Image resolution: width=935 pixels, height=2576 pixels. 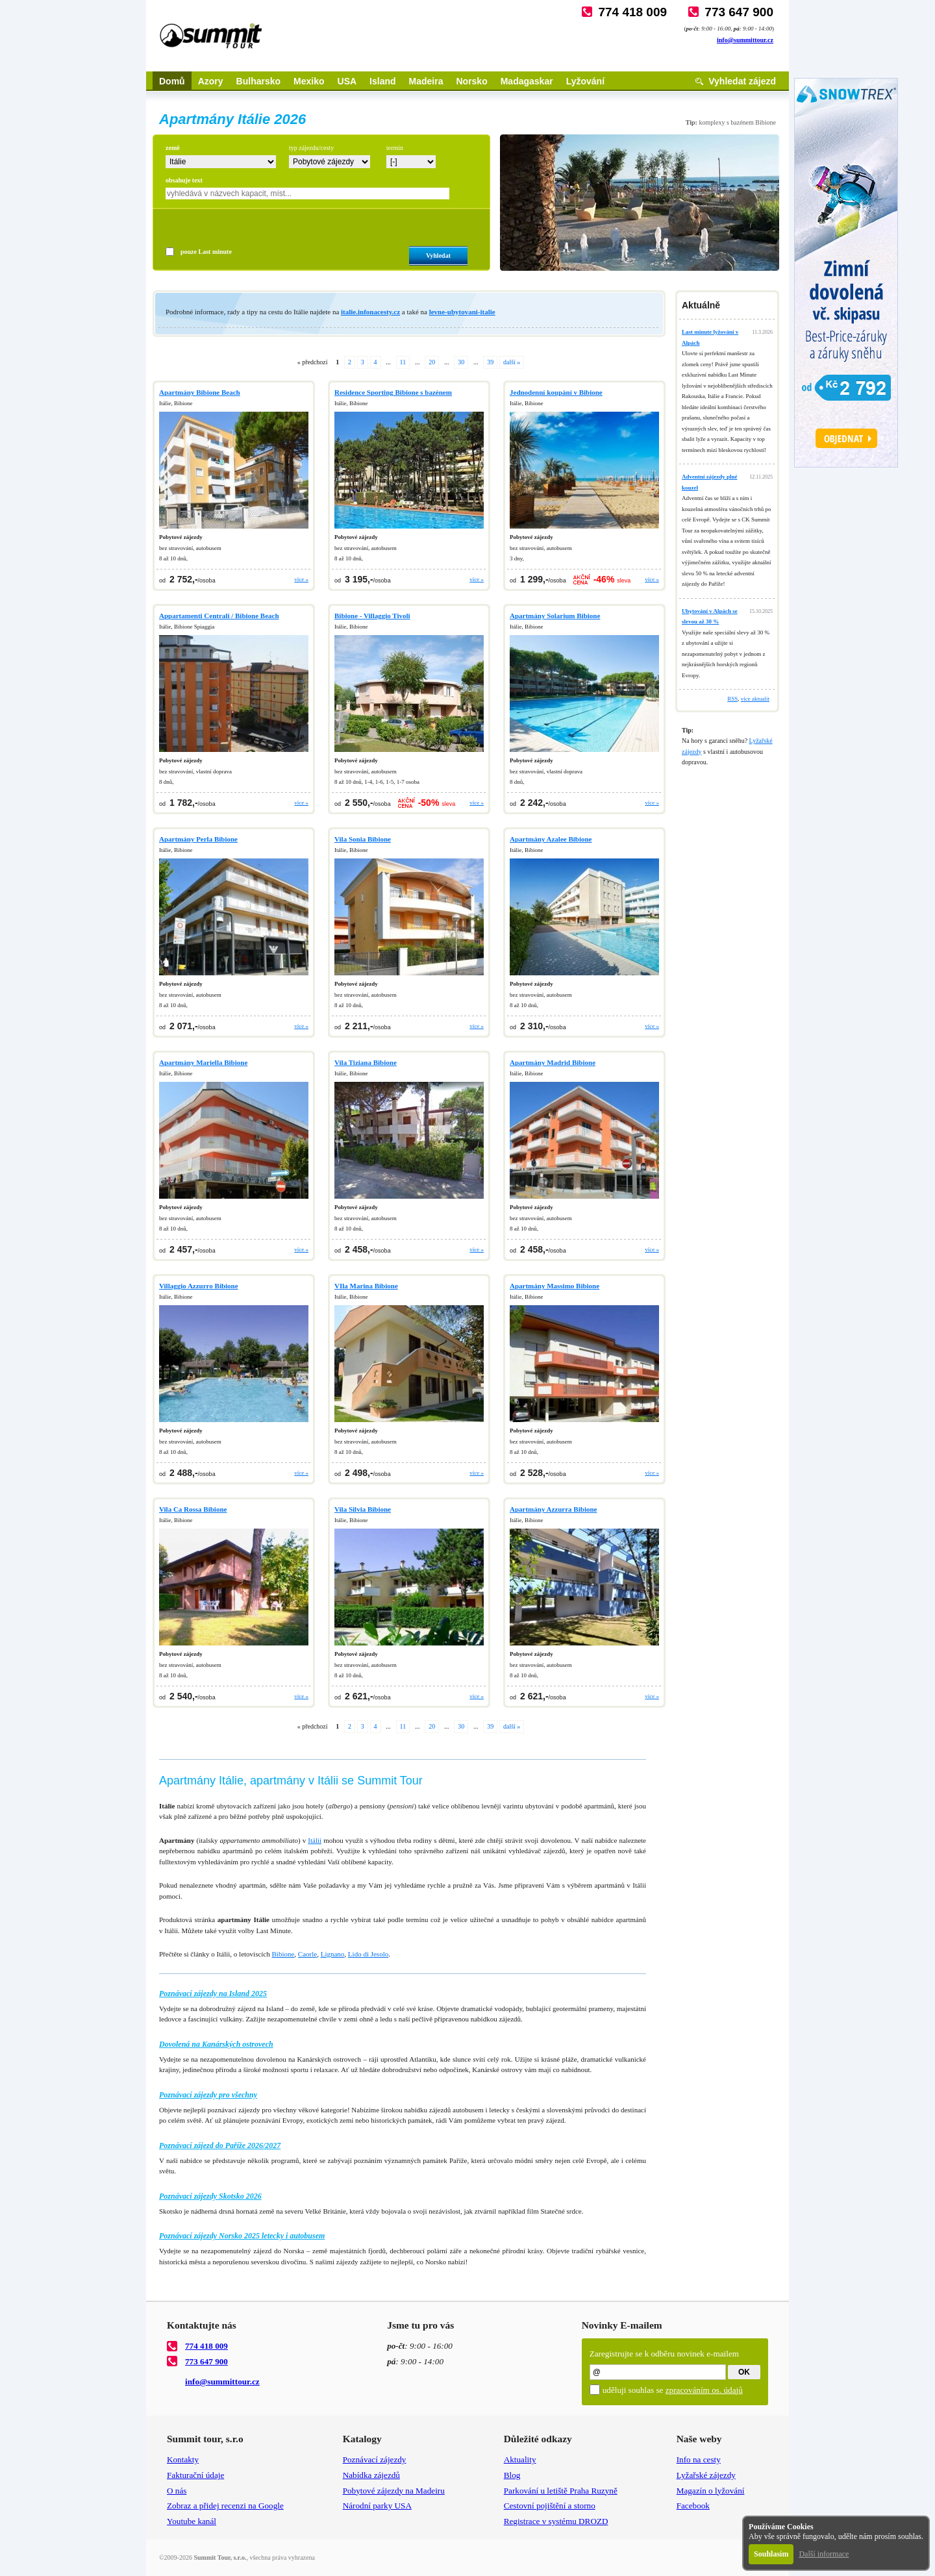 What do you see at coordinates (191, 2521) in the screenshot?
I see `Youtube kanál` at bounding box center [191, 2521].